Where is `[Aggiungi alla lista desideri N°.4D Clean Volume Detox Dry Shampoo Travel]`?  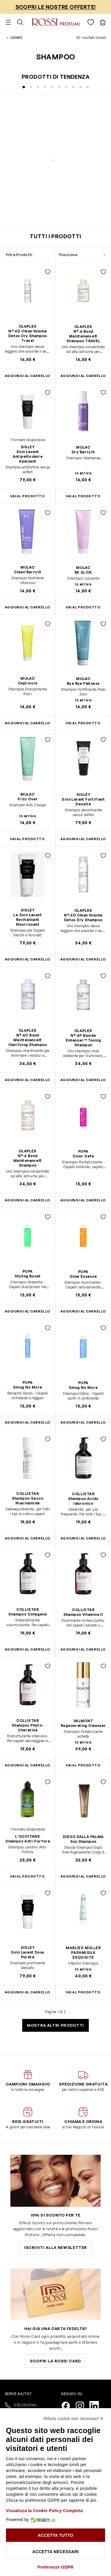
[Aggiungi alla lista desideri N°.4D Clean Volume Detox Dry Shampoo Travel] is located at coordinates (47, 272).